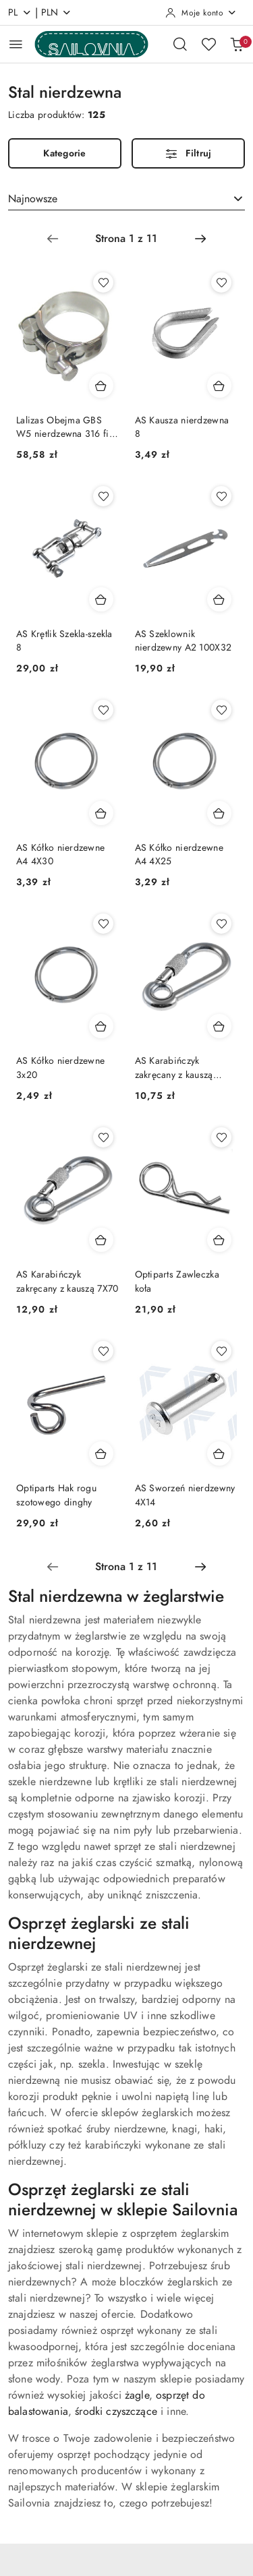 This screenshot has width=253, height=2576. I want to click on [Następna strona numer: 2], so click(200, 238).